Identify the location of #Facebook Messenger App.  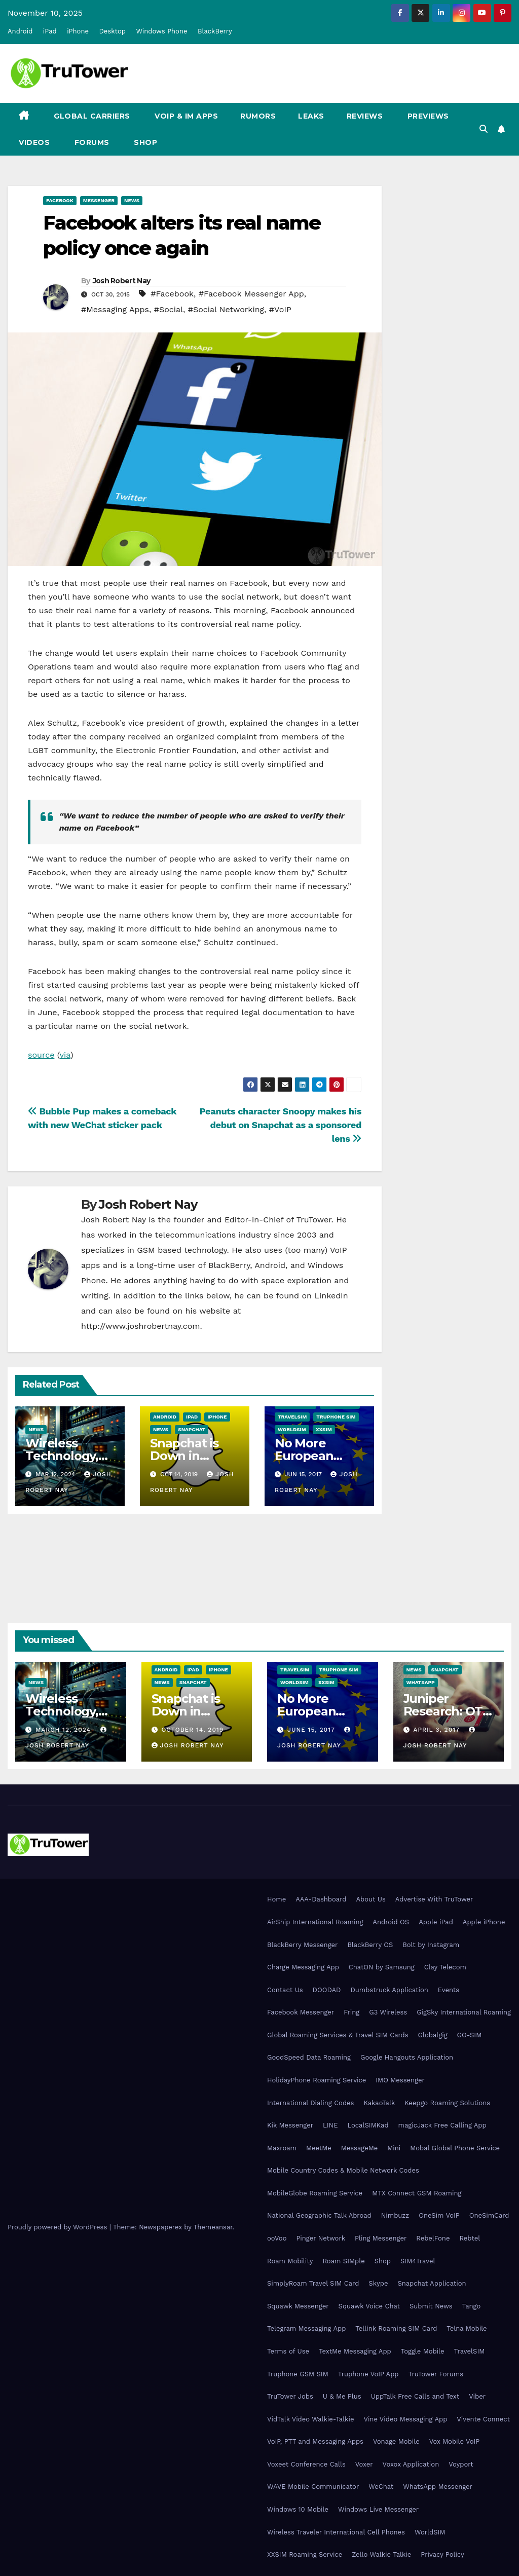
(251, 293).